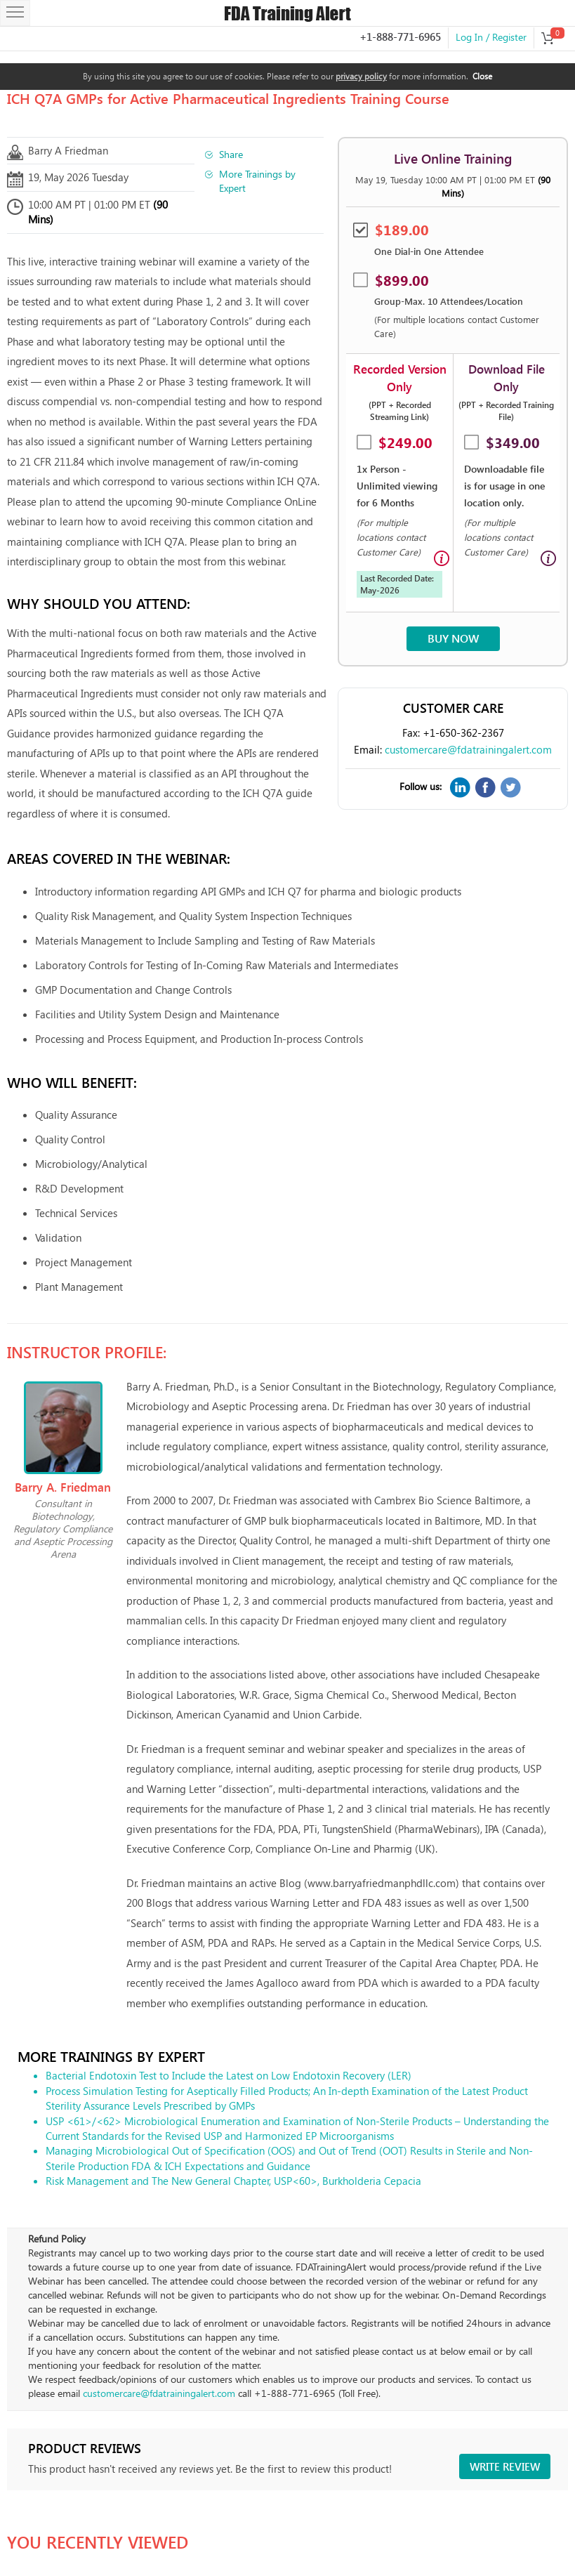  Describe the element at coordinates (482, 76) in the screenshot. I see `Close` at that location.